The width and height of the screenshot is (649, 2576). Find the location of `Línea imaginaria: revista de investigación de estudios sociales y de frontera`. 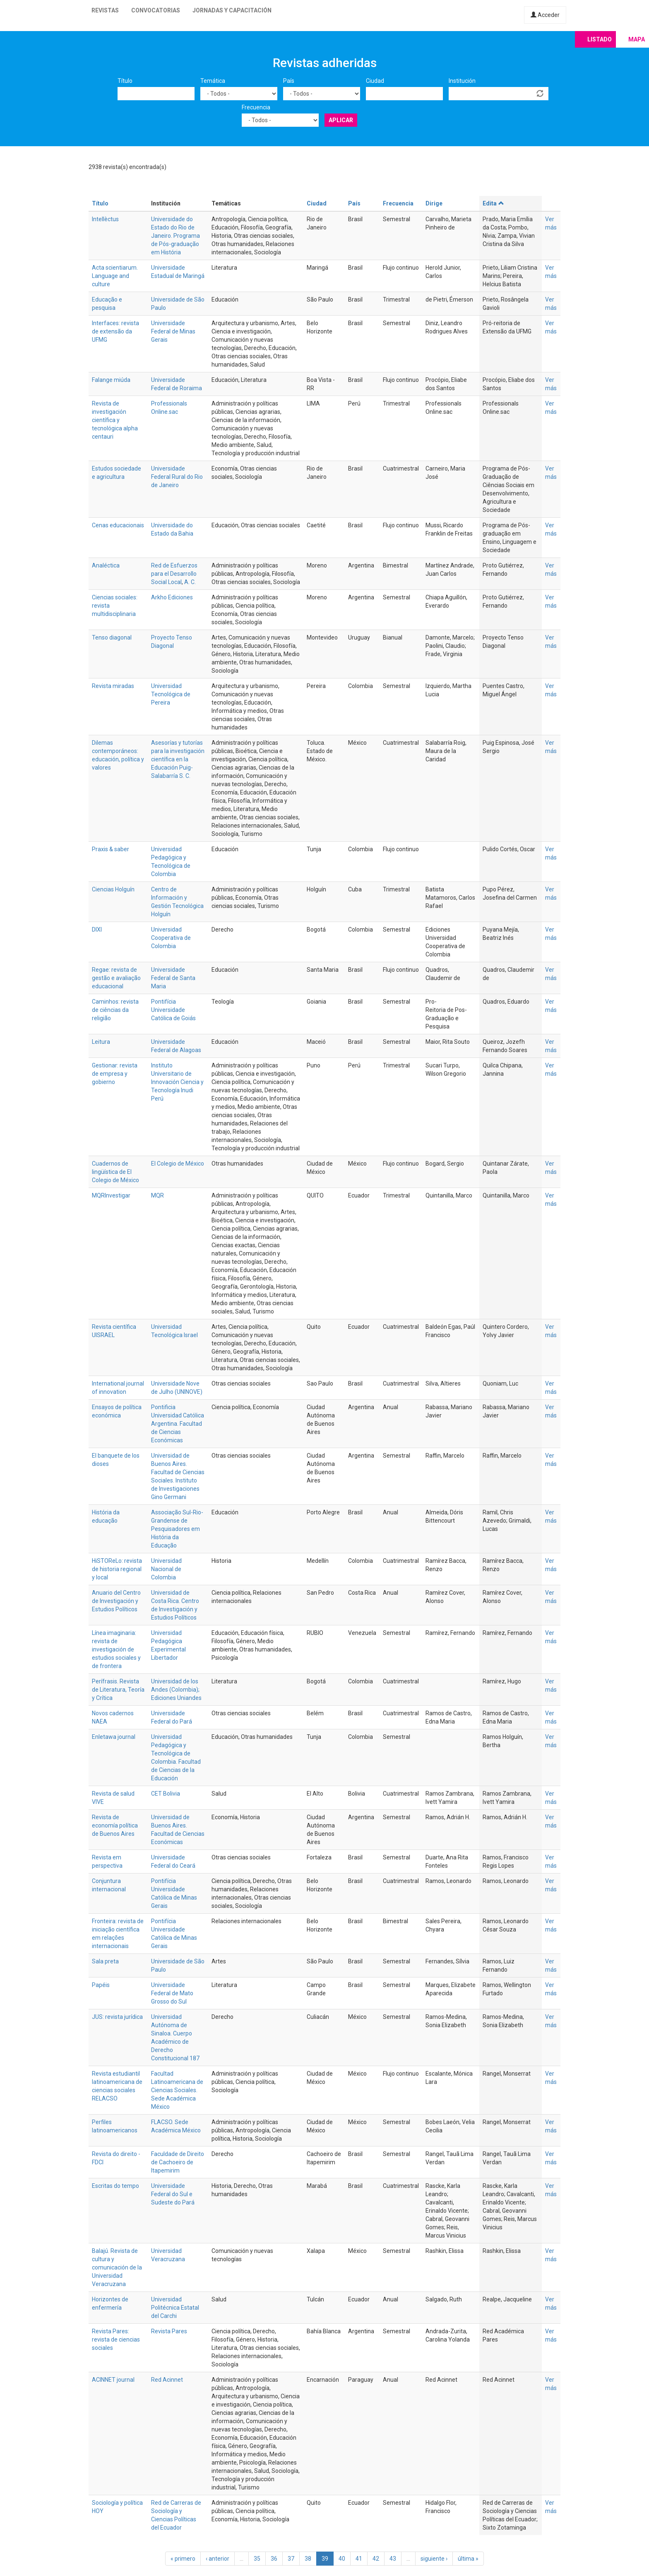

Línea imaginaria: revista de investigación de estudios sociales y de frontera is located at coordinates (116, 1649).